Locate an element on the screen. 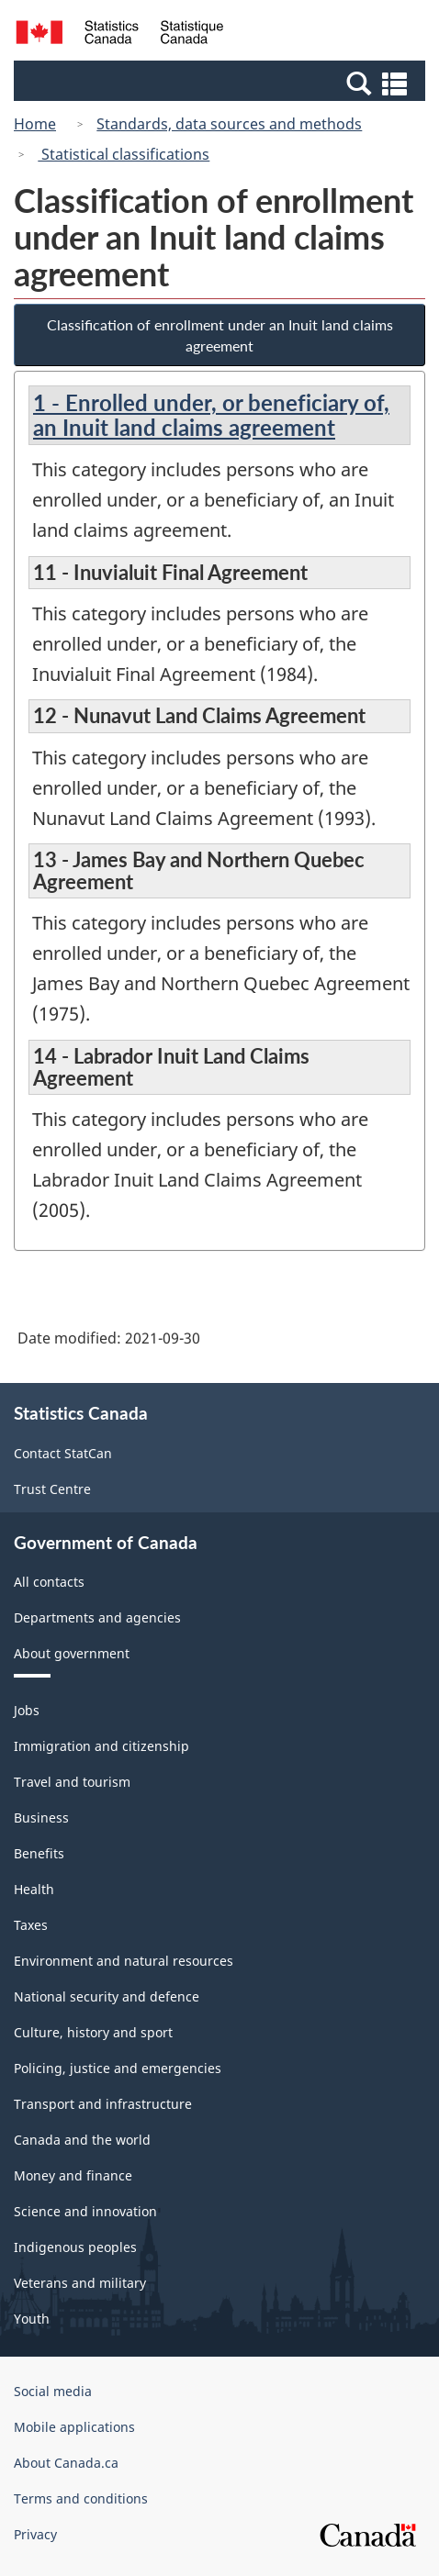 The width and height of the screenshot is (439, 2576). Indigenous peoples is located at coordinates (75, 2247).